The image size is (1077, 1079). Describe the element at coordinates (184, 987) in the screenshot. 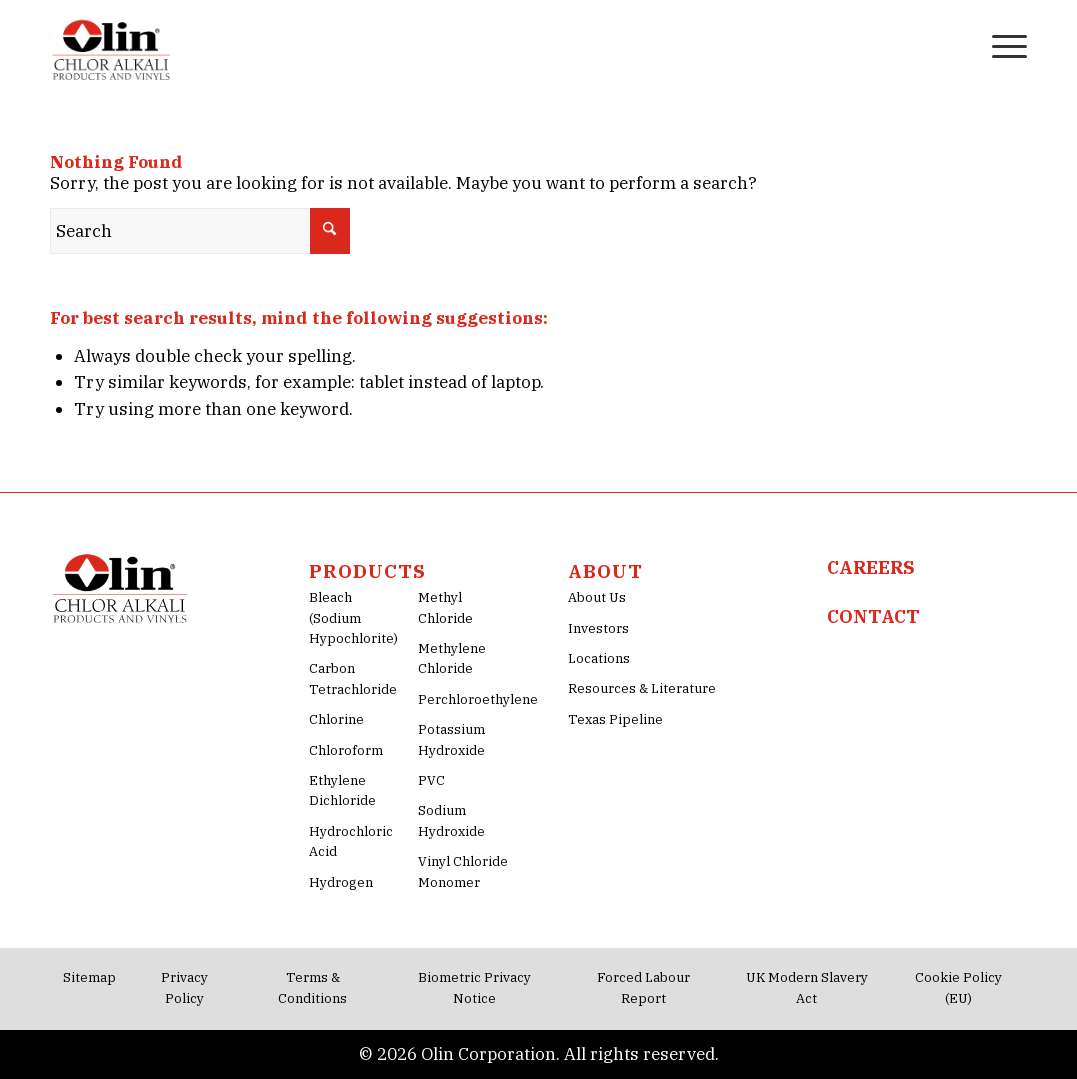

I see `Privacy Policy` at that location.